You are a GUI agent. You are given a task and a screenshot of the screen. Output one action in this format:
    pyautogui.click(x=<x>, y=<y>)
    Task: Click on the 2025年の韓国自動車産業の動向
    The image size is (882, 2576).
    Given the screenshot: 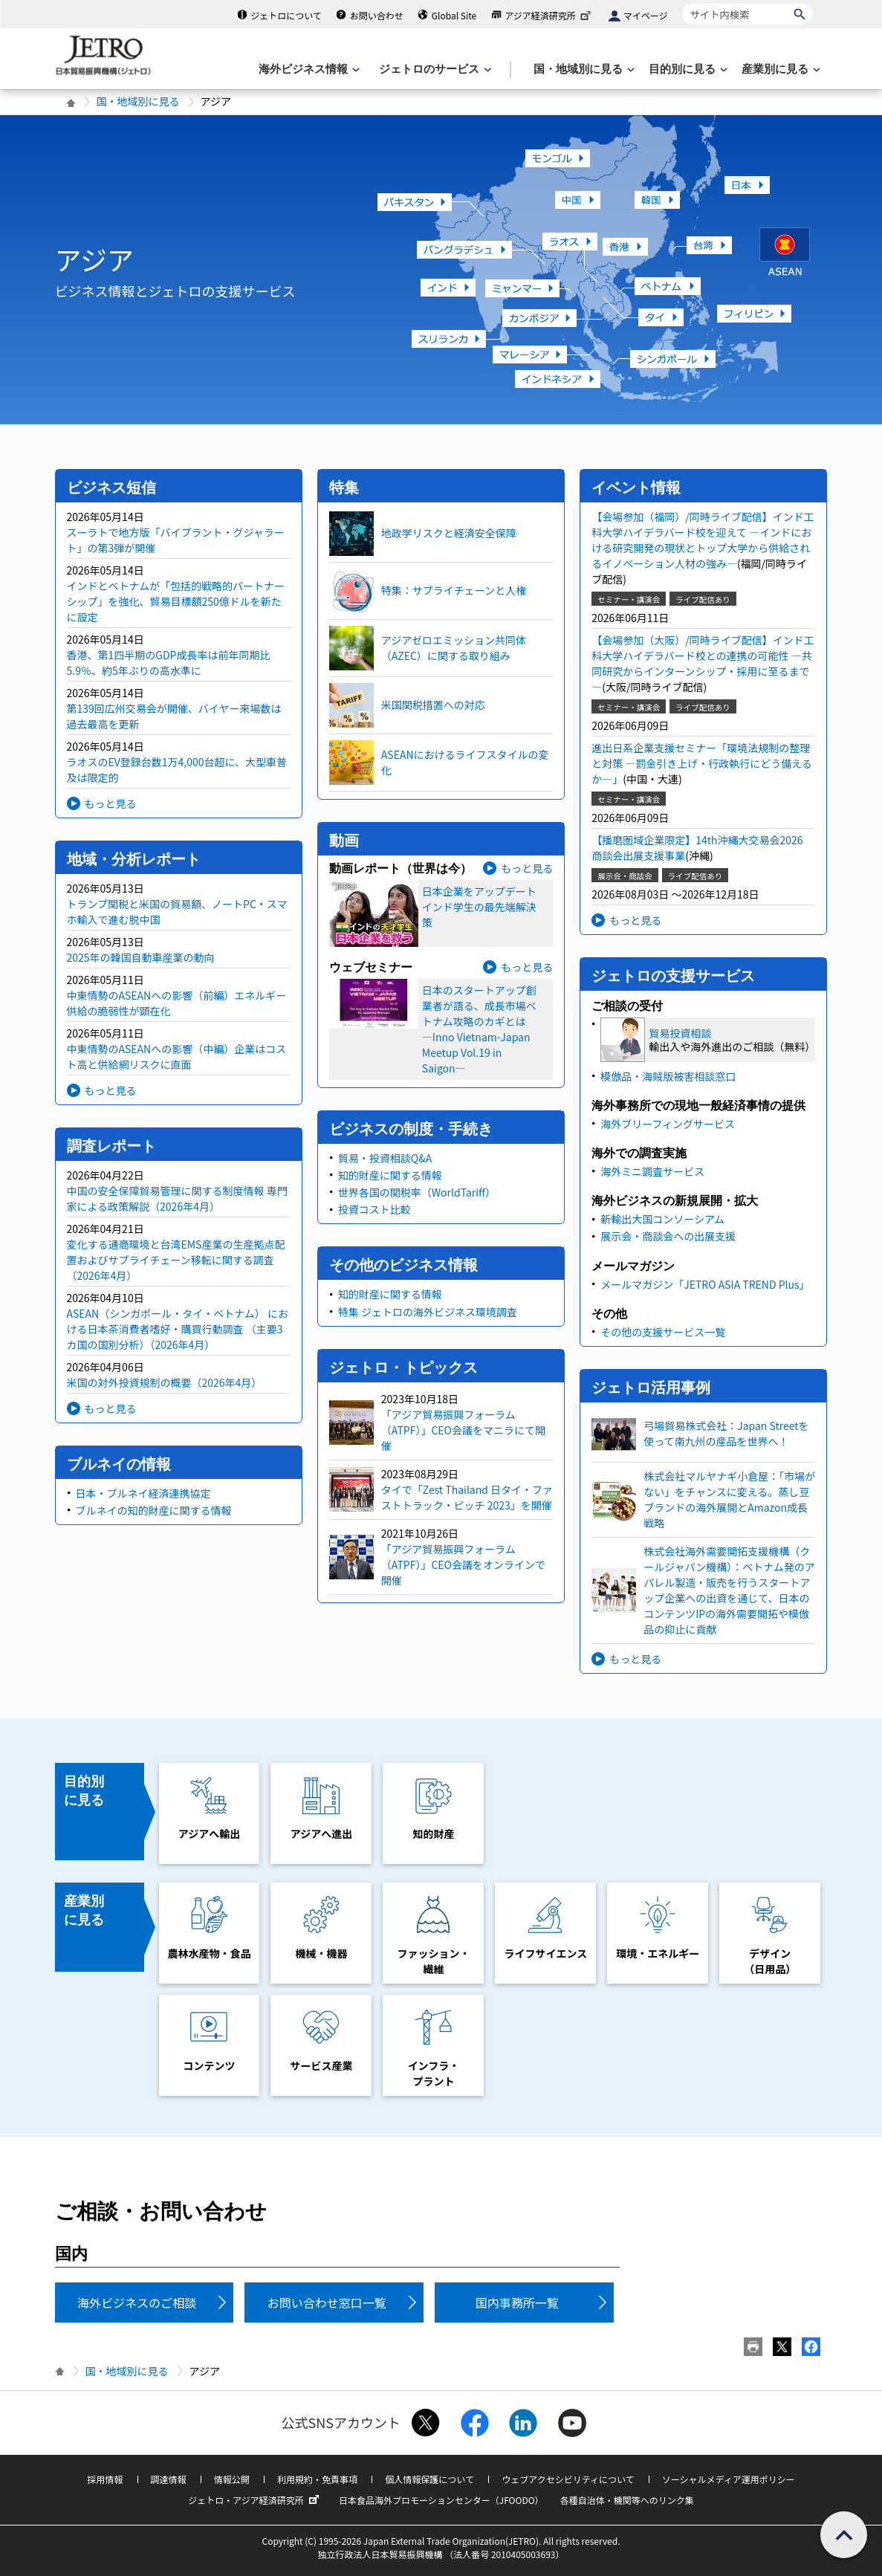 What is the action you would take?
    pyautogui.click(x=141, y=957)
    